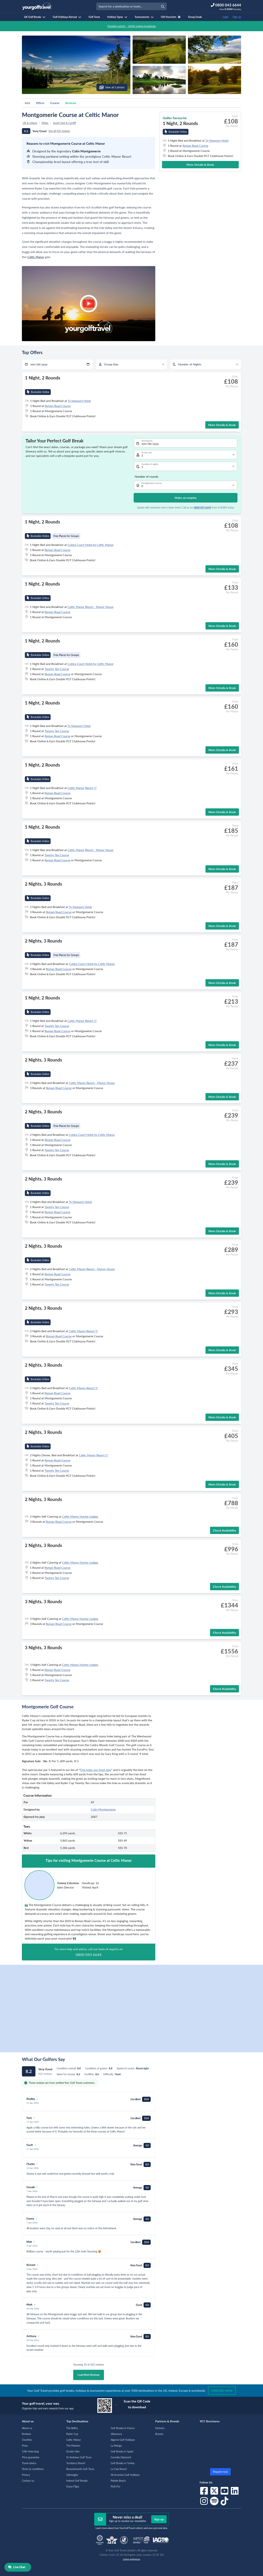 The image size is (263, 2576). I want to click on Make an enquiry, so click(186, 497).